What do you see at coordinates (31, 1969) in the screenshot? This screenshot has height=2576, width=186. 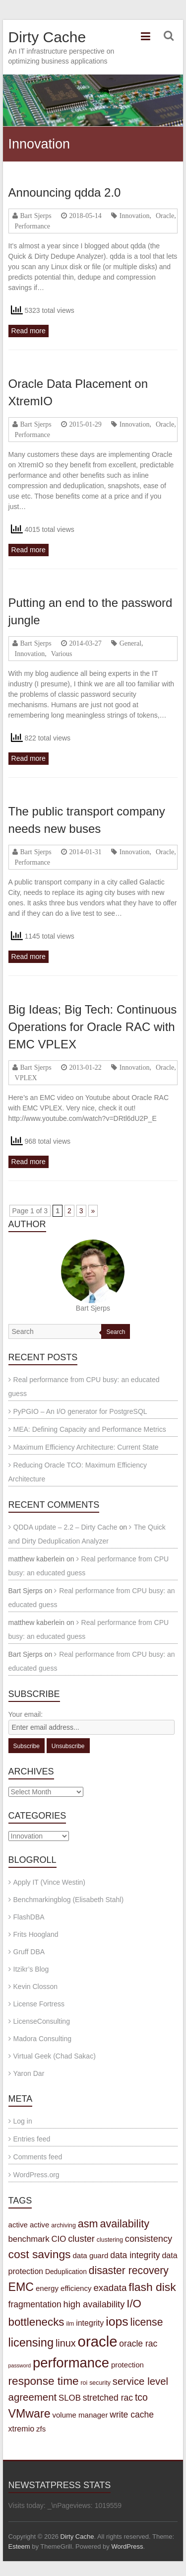 I see `Itzikr’s Blog` at bounding box center [31, 1969].